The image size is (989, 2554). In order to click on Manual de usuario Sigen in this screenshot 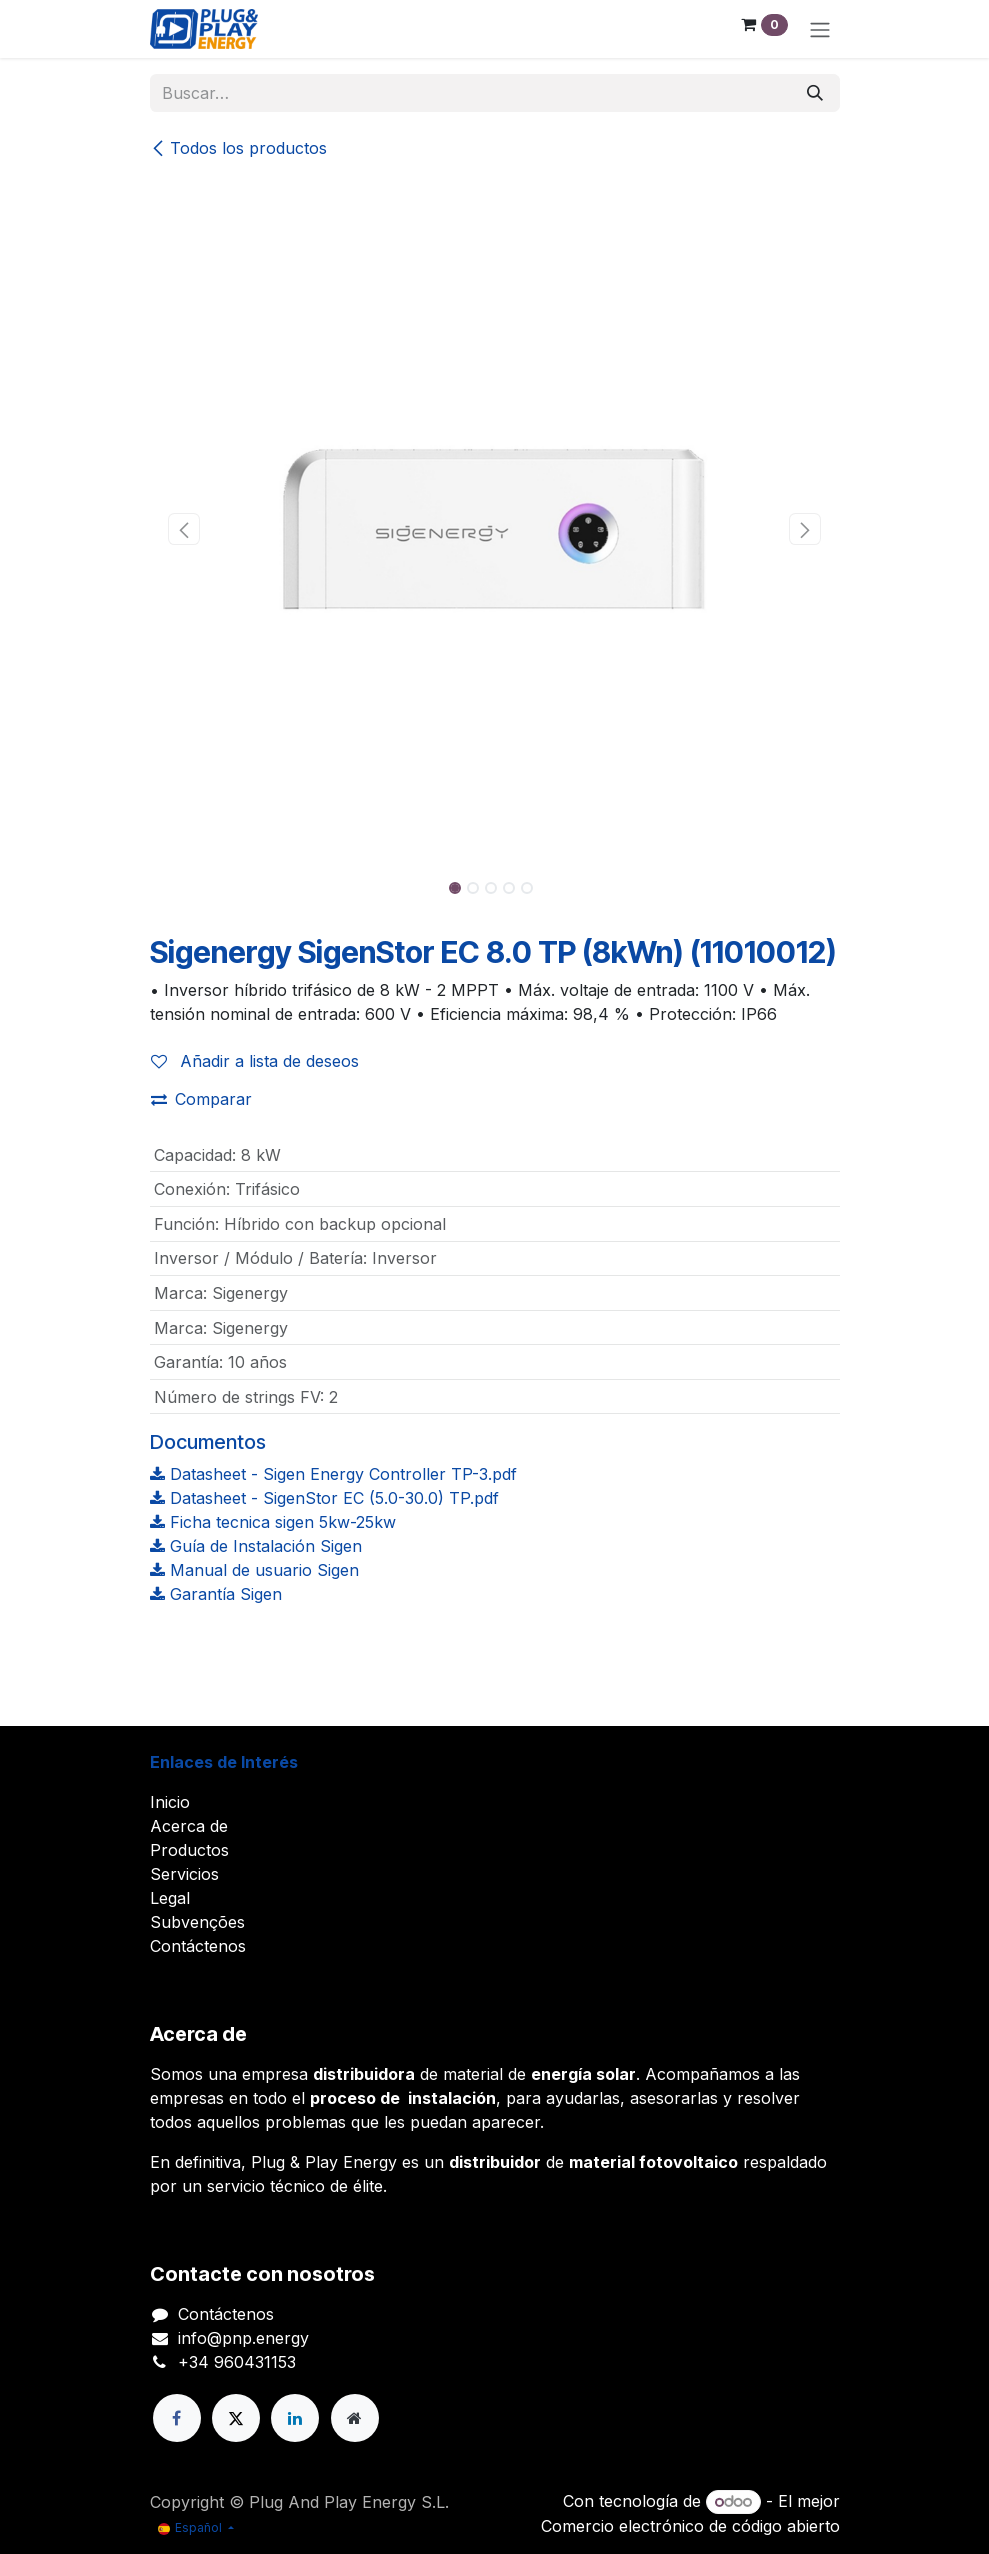, I will do `click(254, 1570)`.